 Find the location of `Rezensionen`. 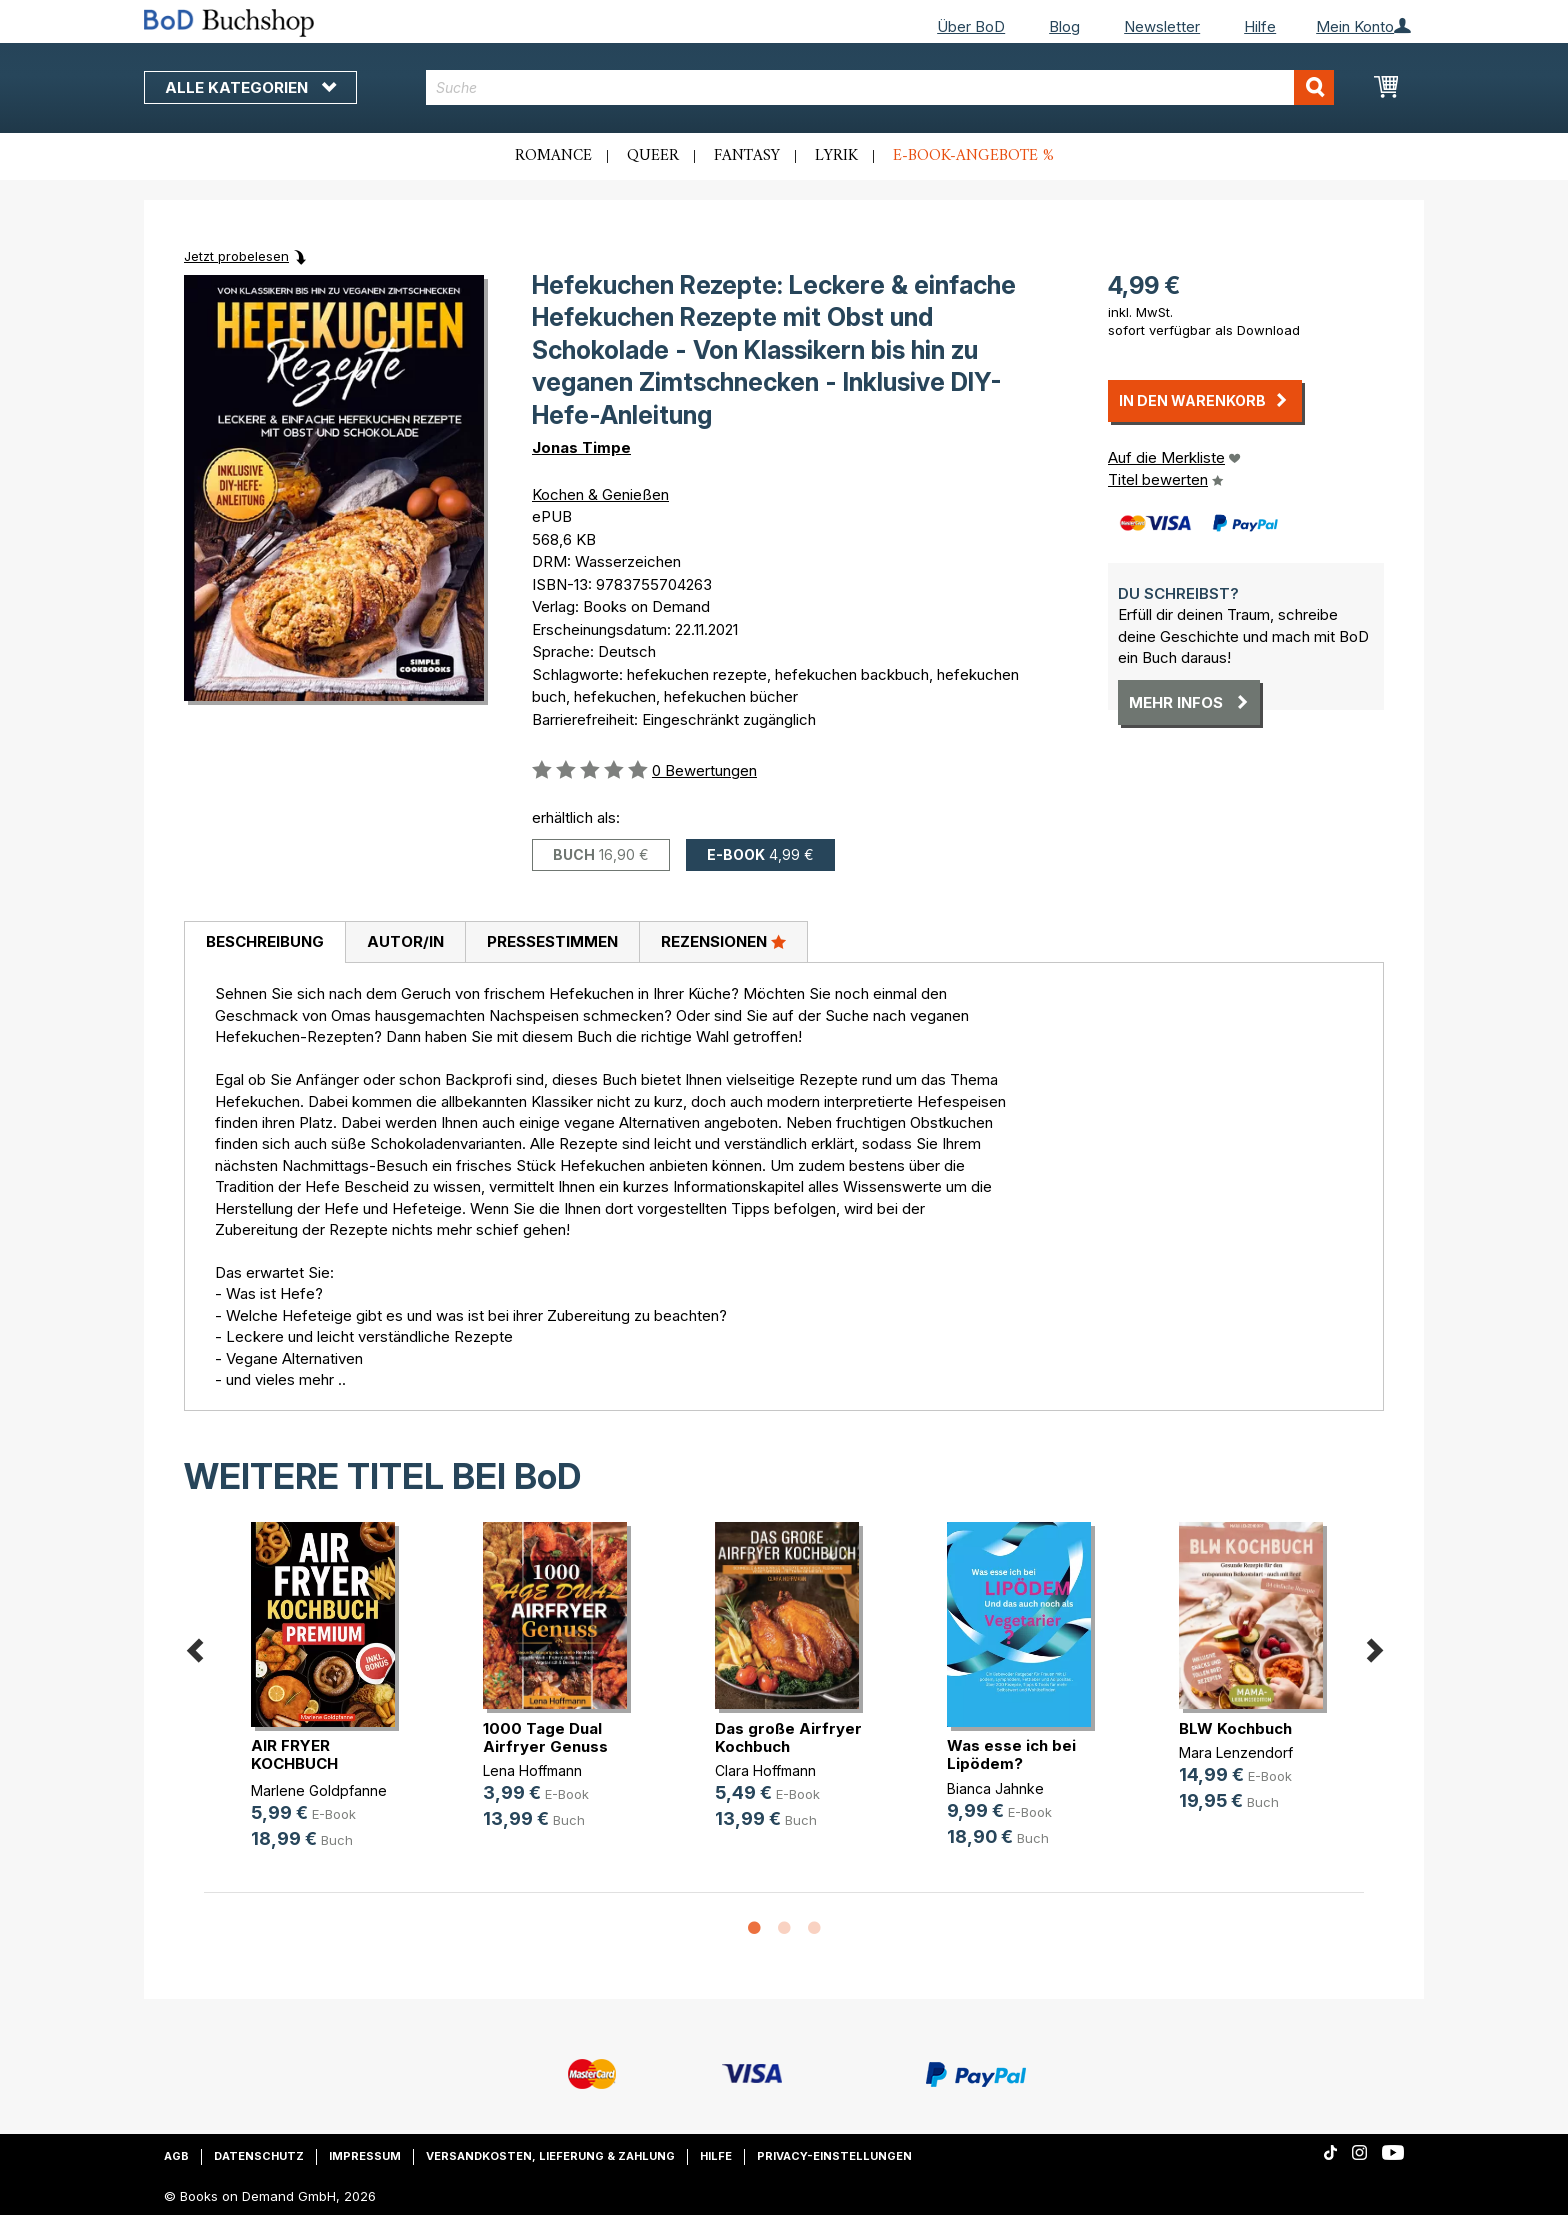

Rezensionen is located at coordinates (723, 941).